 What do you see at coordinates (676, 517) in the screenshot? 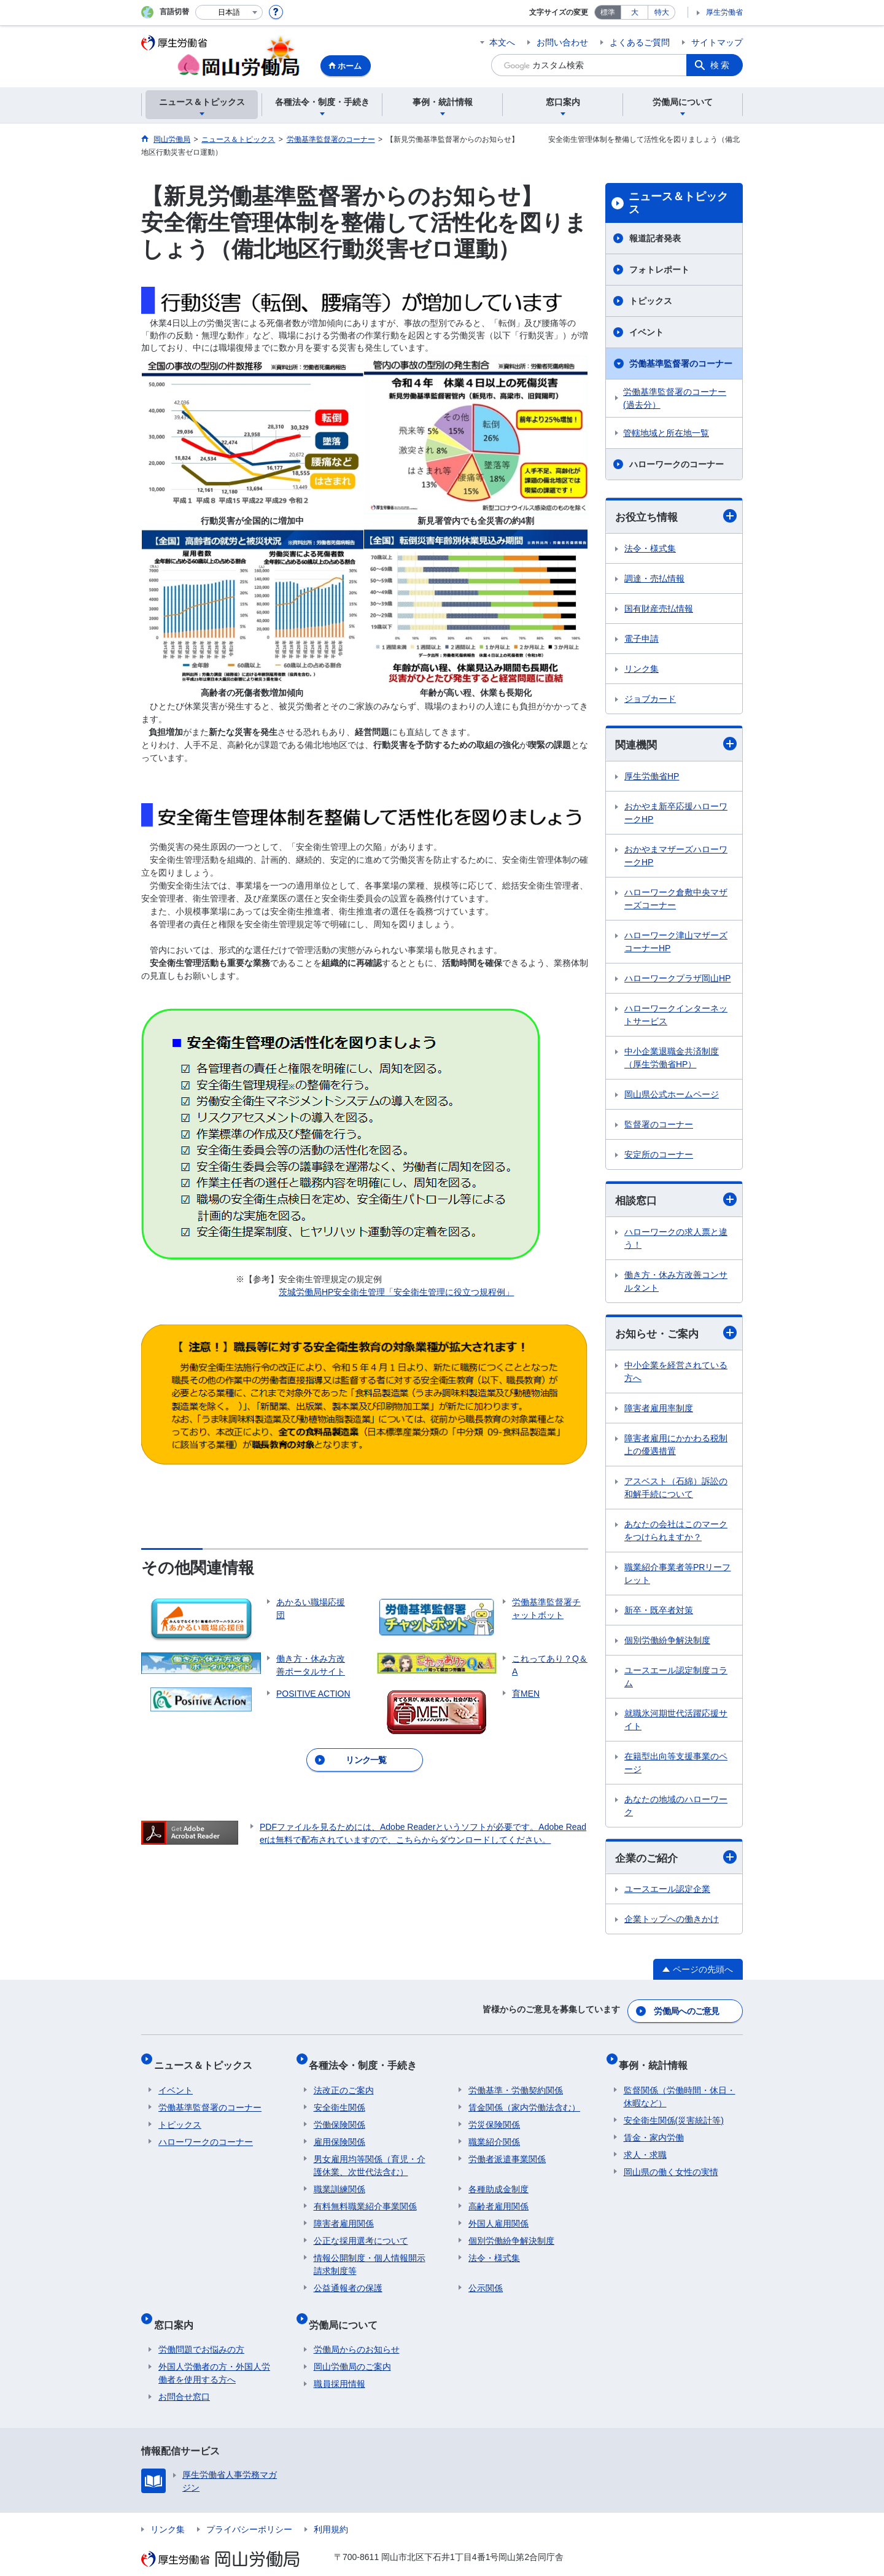
I see `お役立ち情報` at bounding box center [676, 517].